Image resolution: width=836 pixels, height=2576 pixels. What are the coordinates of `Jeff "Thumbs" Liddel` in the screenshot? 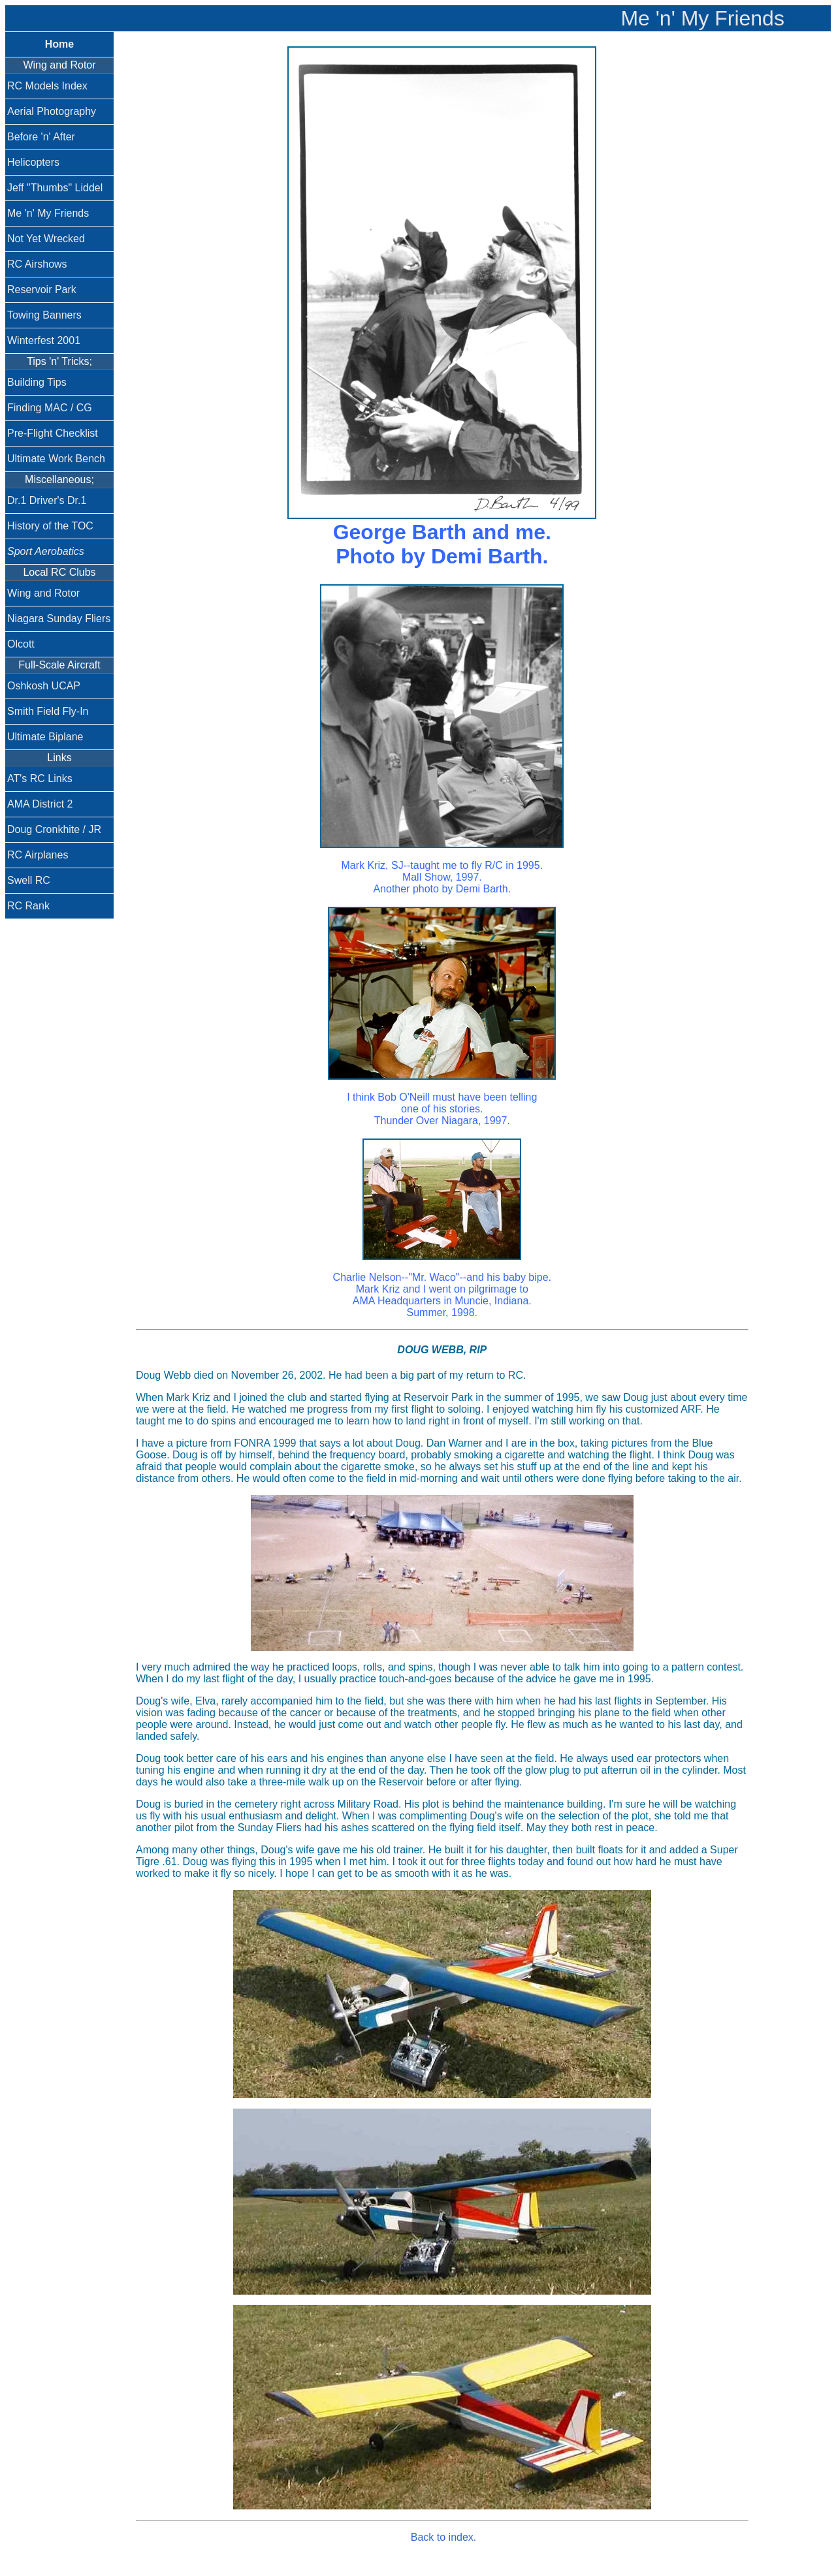 It's located at (55, 187).